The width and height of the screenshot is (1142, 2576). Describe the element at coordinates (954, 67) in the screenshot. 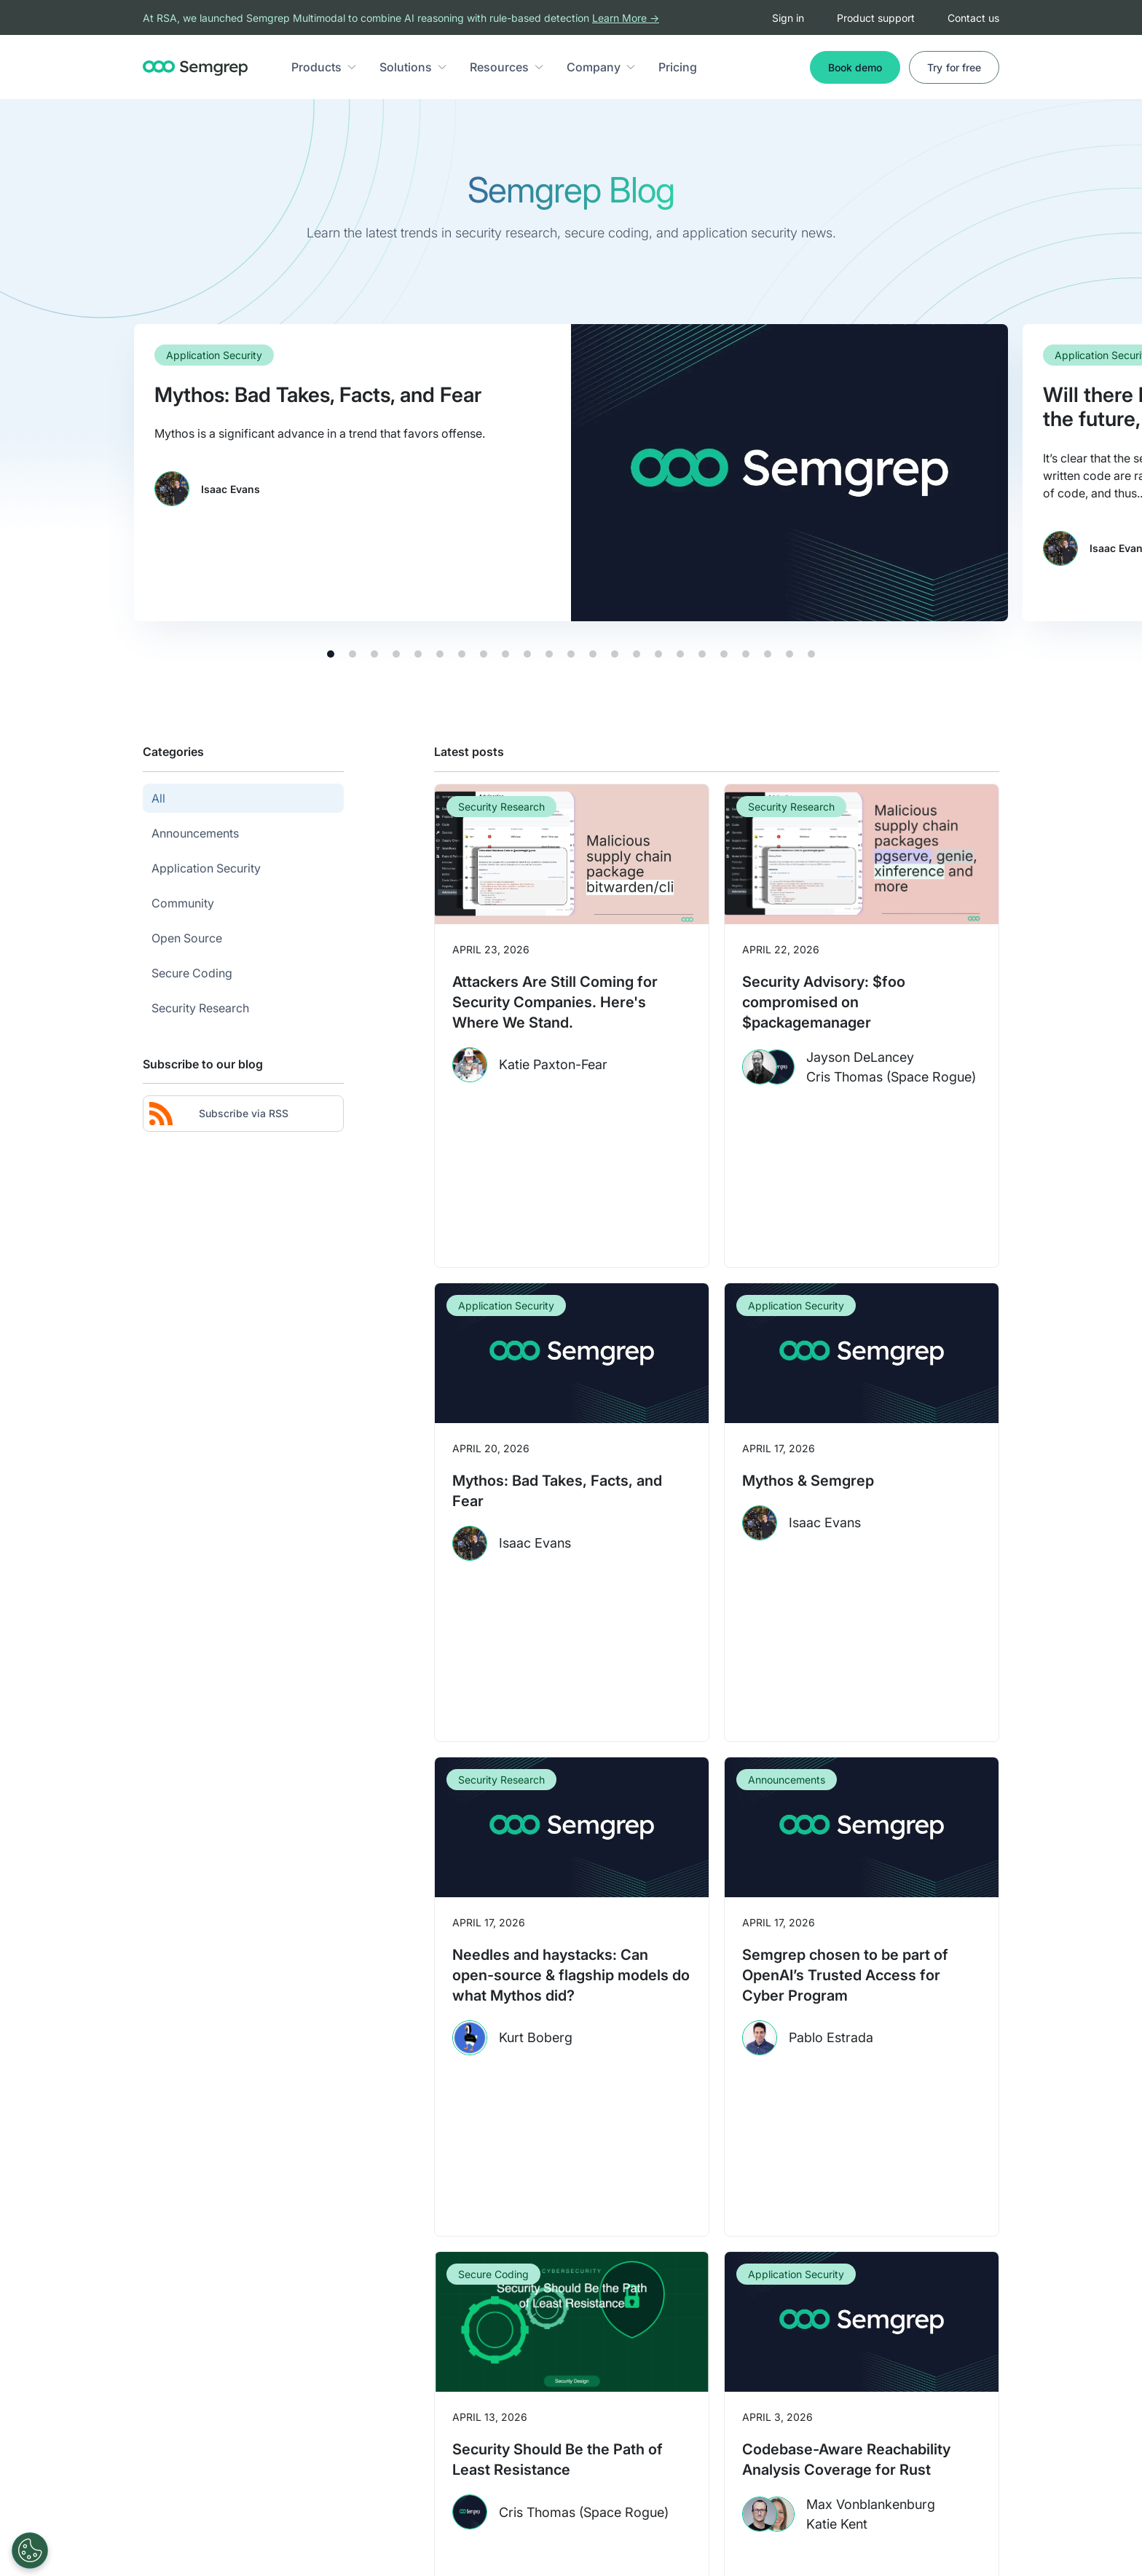

I see `Try for free` at that location.